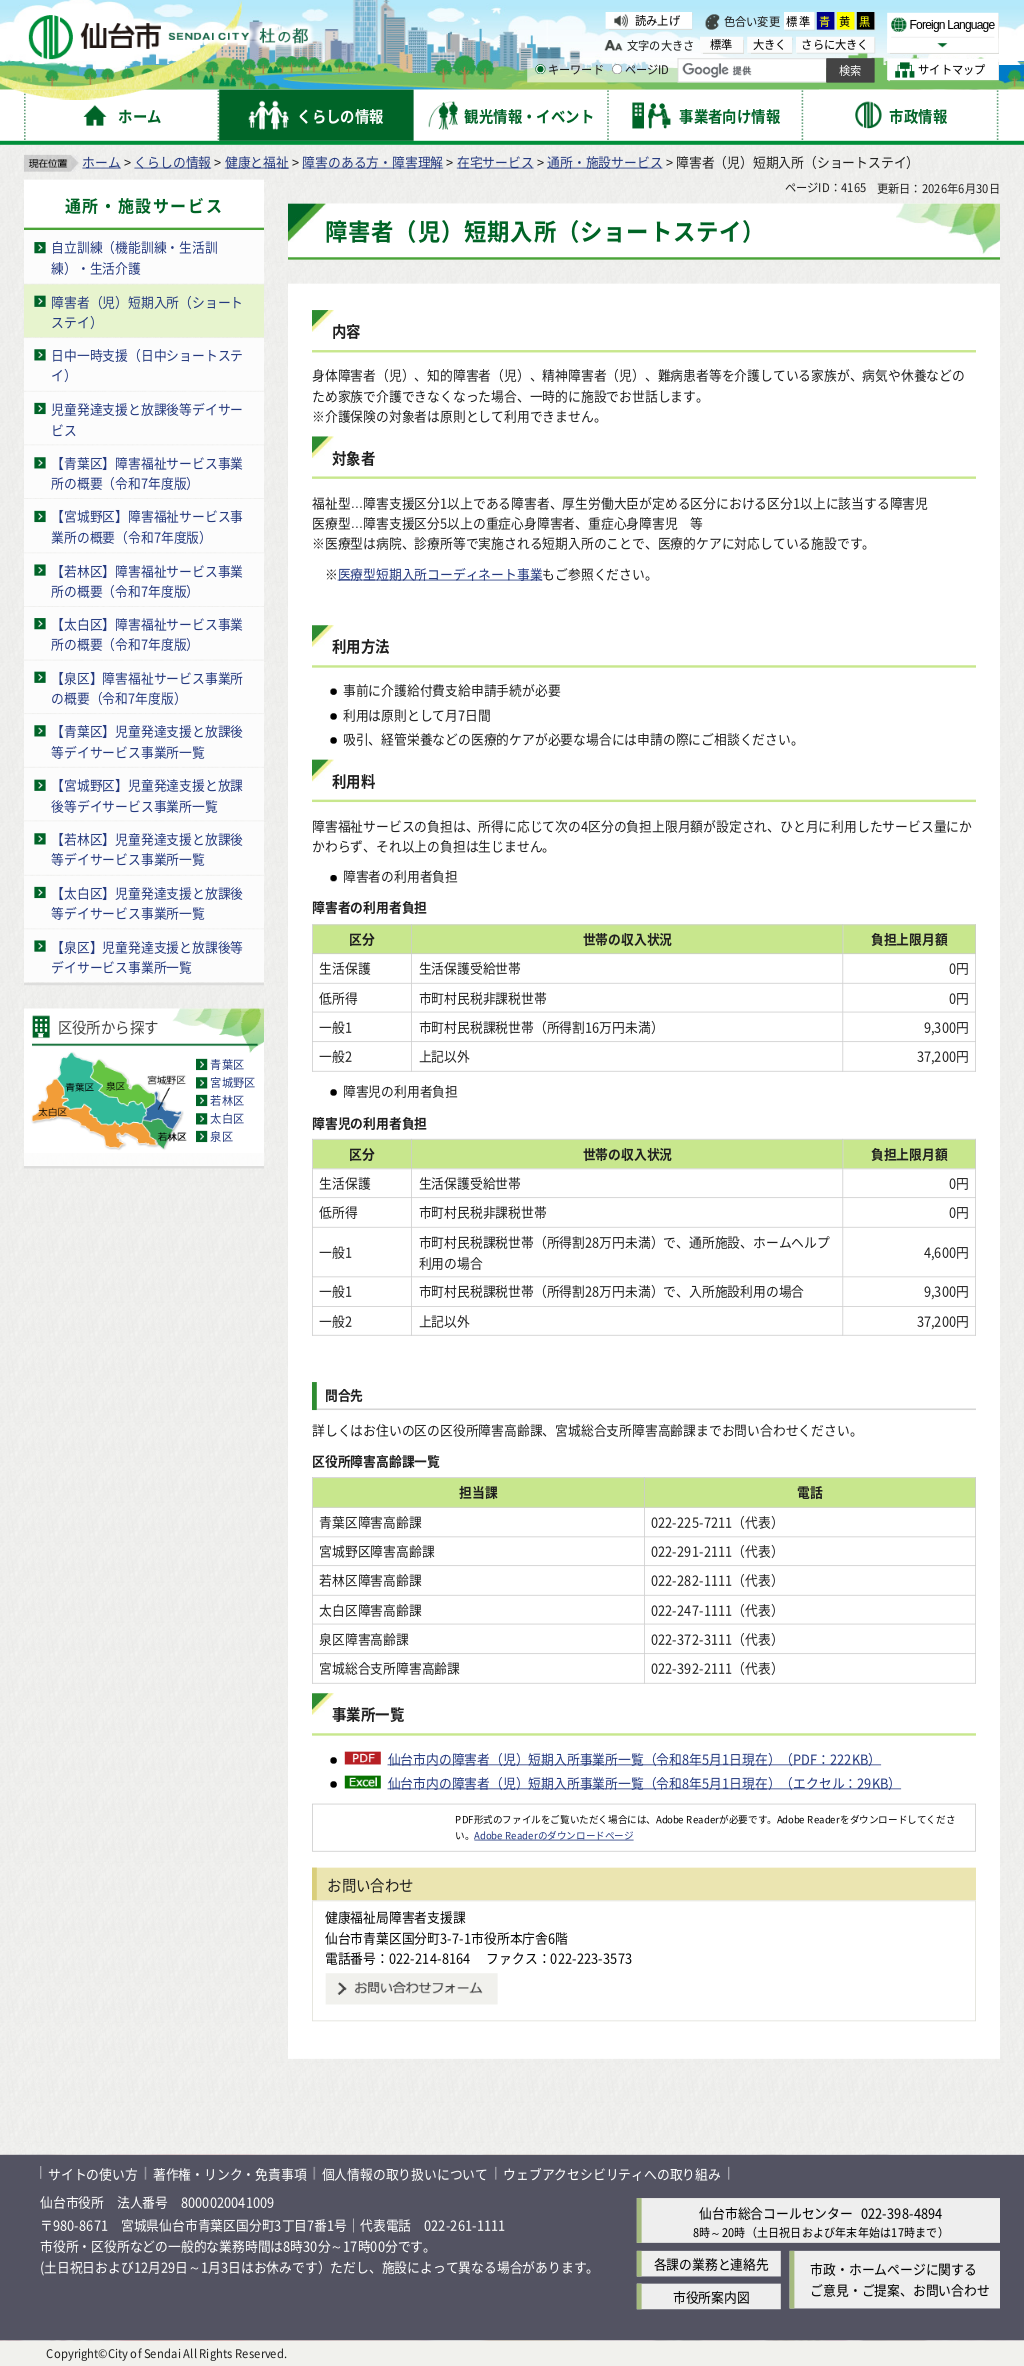  I want to click on 太白区, so click(227, 1118).